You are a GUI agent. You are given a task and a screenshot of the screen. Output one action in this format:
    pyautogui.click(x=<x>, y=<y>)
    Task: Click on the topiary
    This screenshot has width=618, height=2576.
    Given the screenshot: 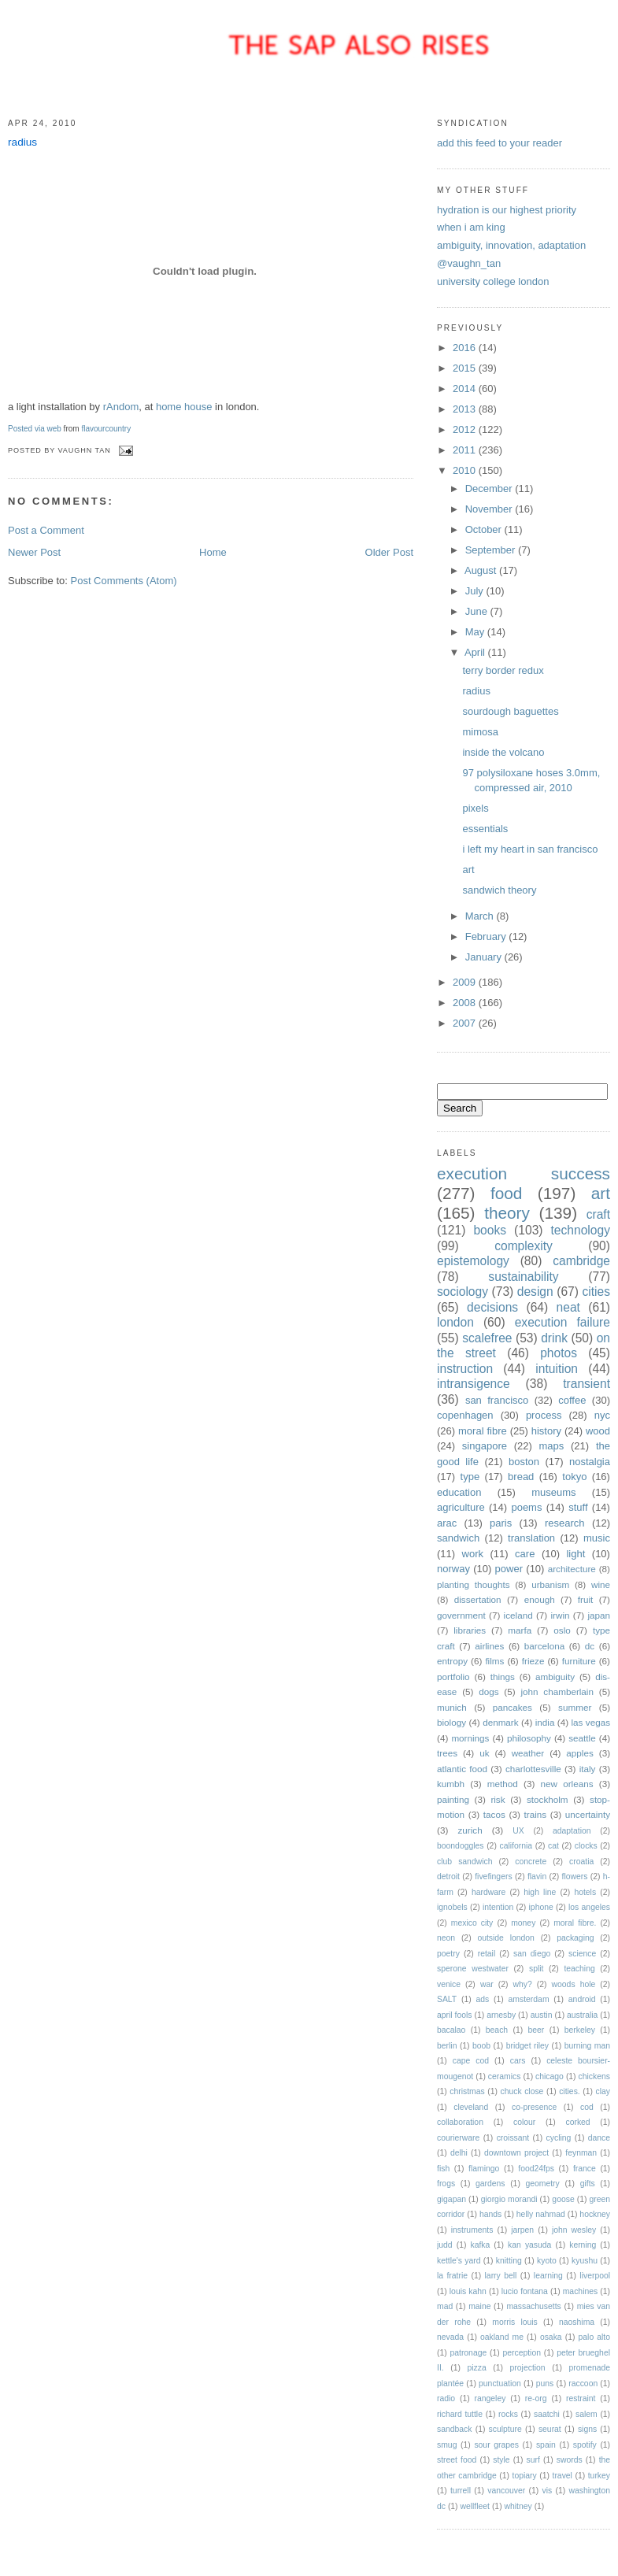 What is the action you would take?
    pyautogui.click(x=525, y=2475)
    